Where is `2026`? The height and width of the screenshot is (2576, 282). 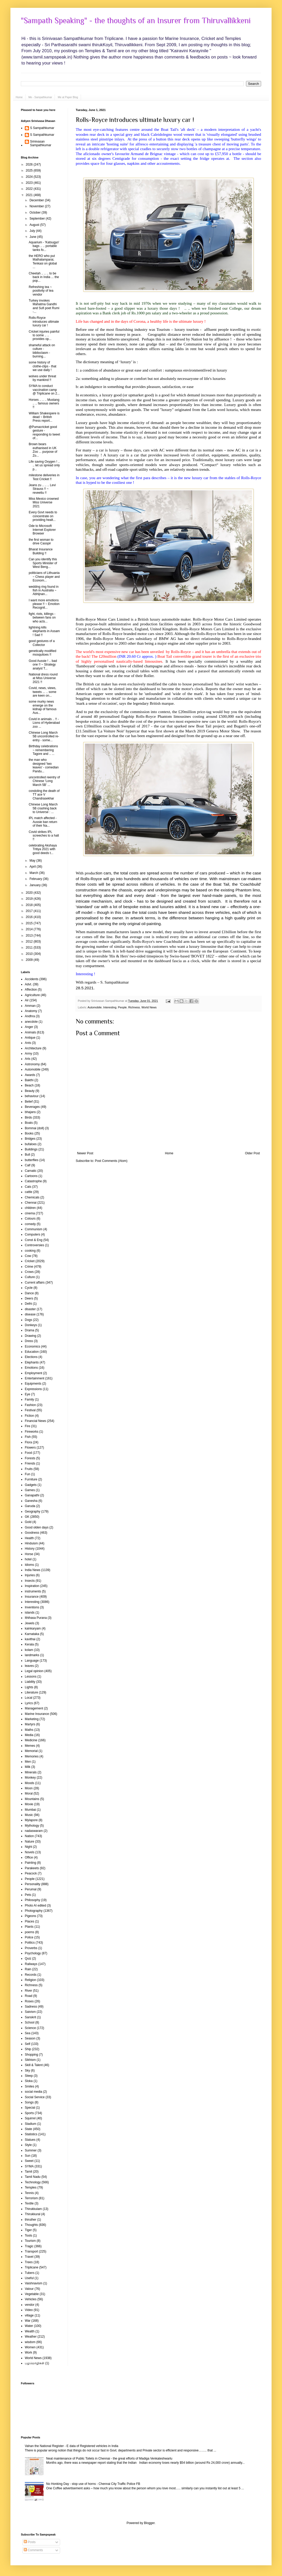 2026 is located at coordinates (30, 164).